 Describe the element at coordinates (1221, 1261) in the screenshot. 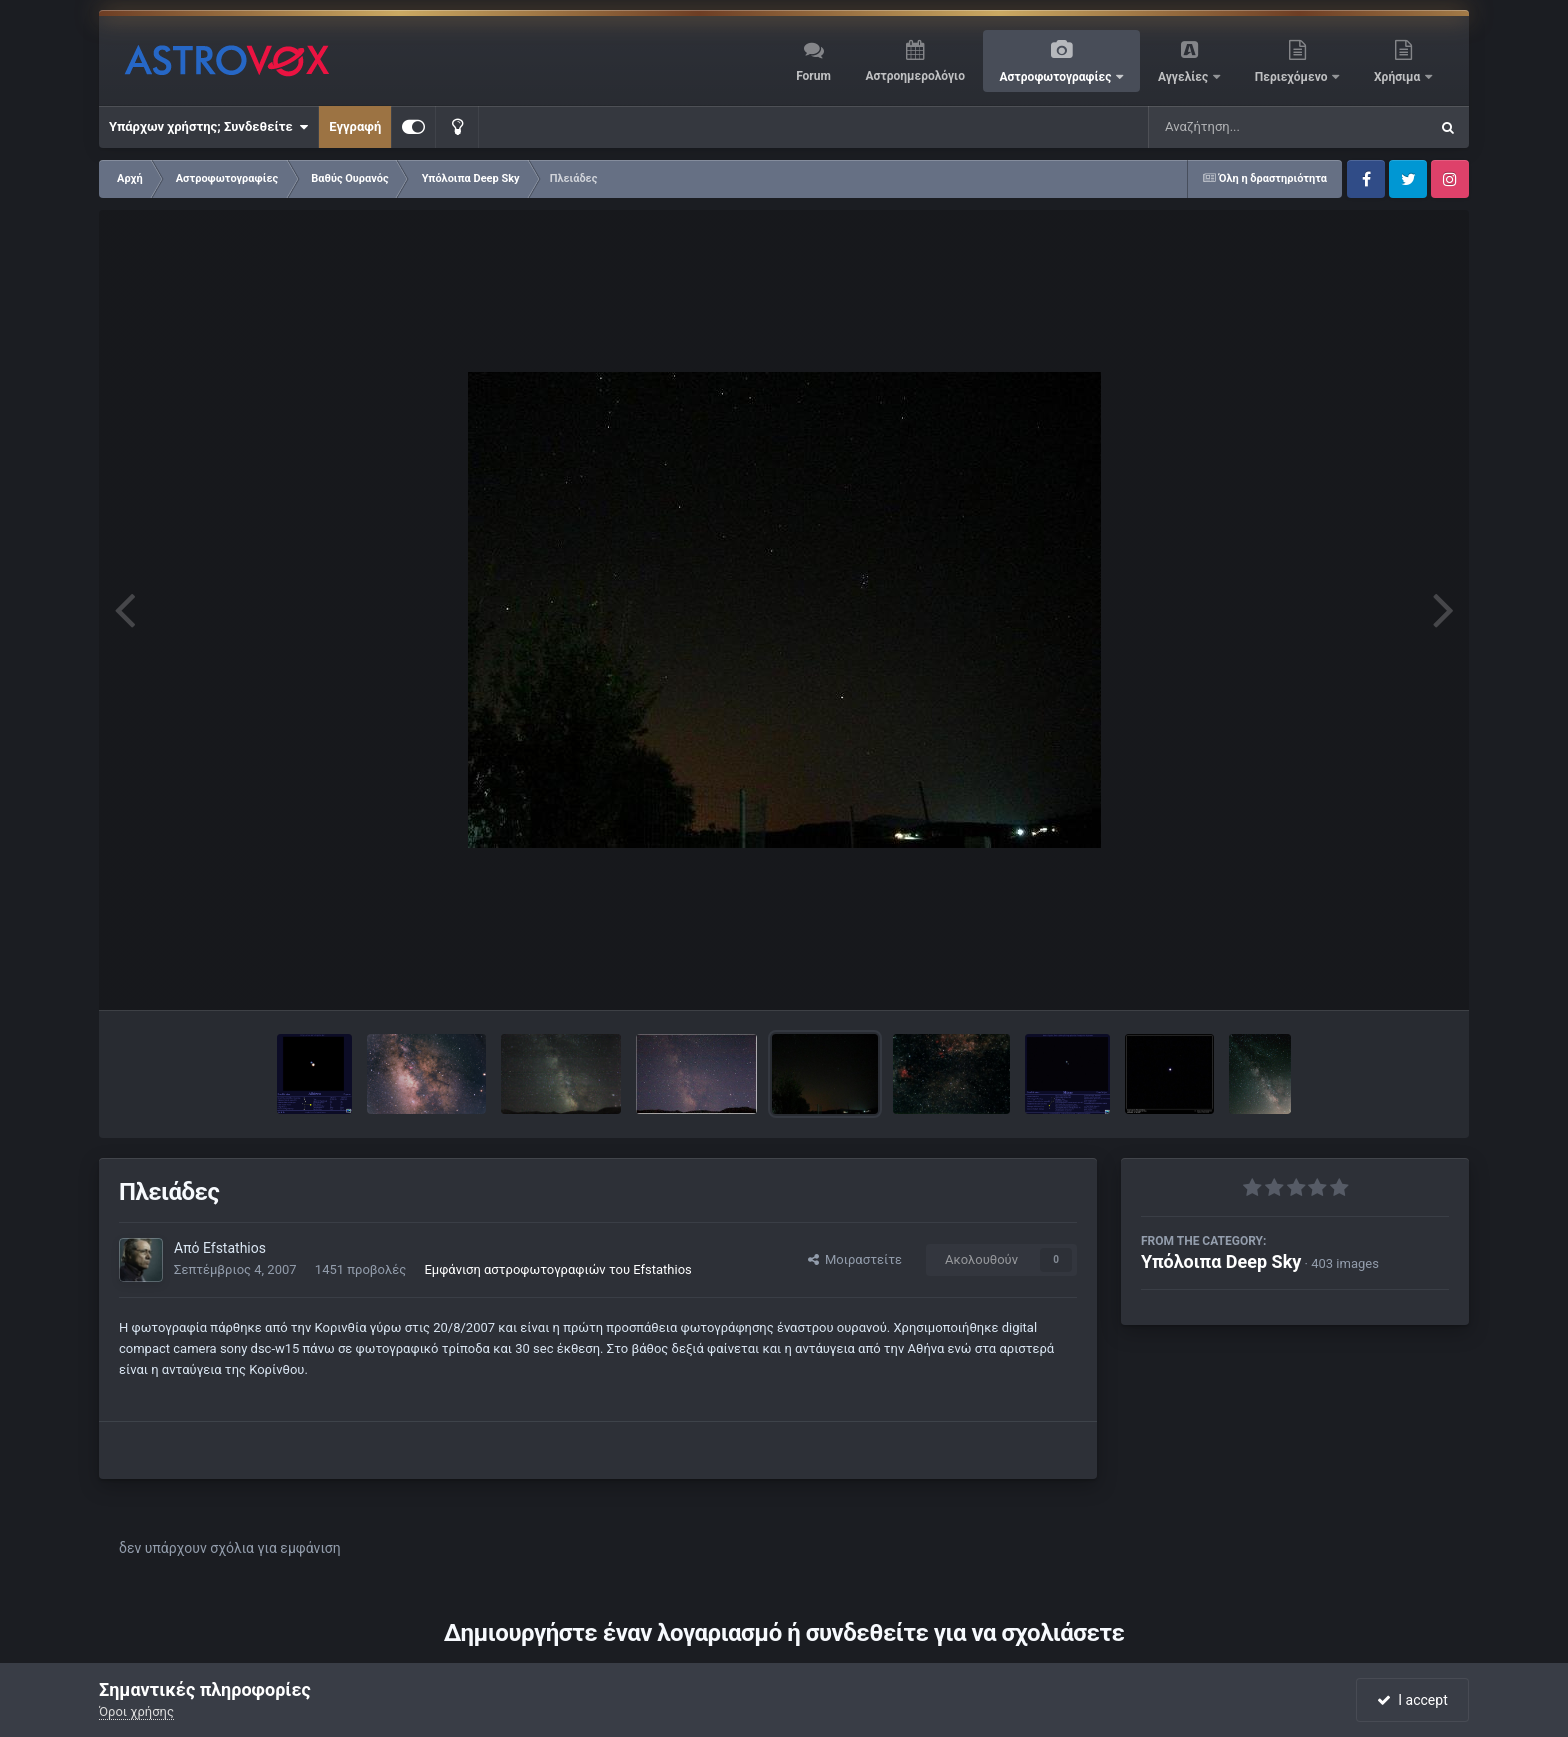

I see `Υπόλοιπα Deep Sky` at that location.